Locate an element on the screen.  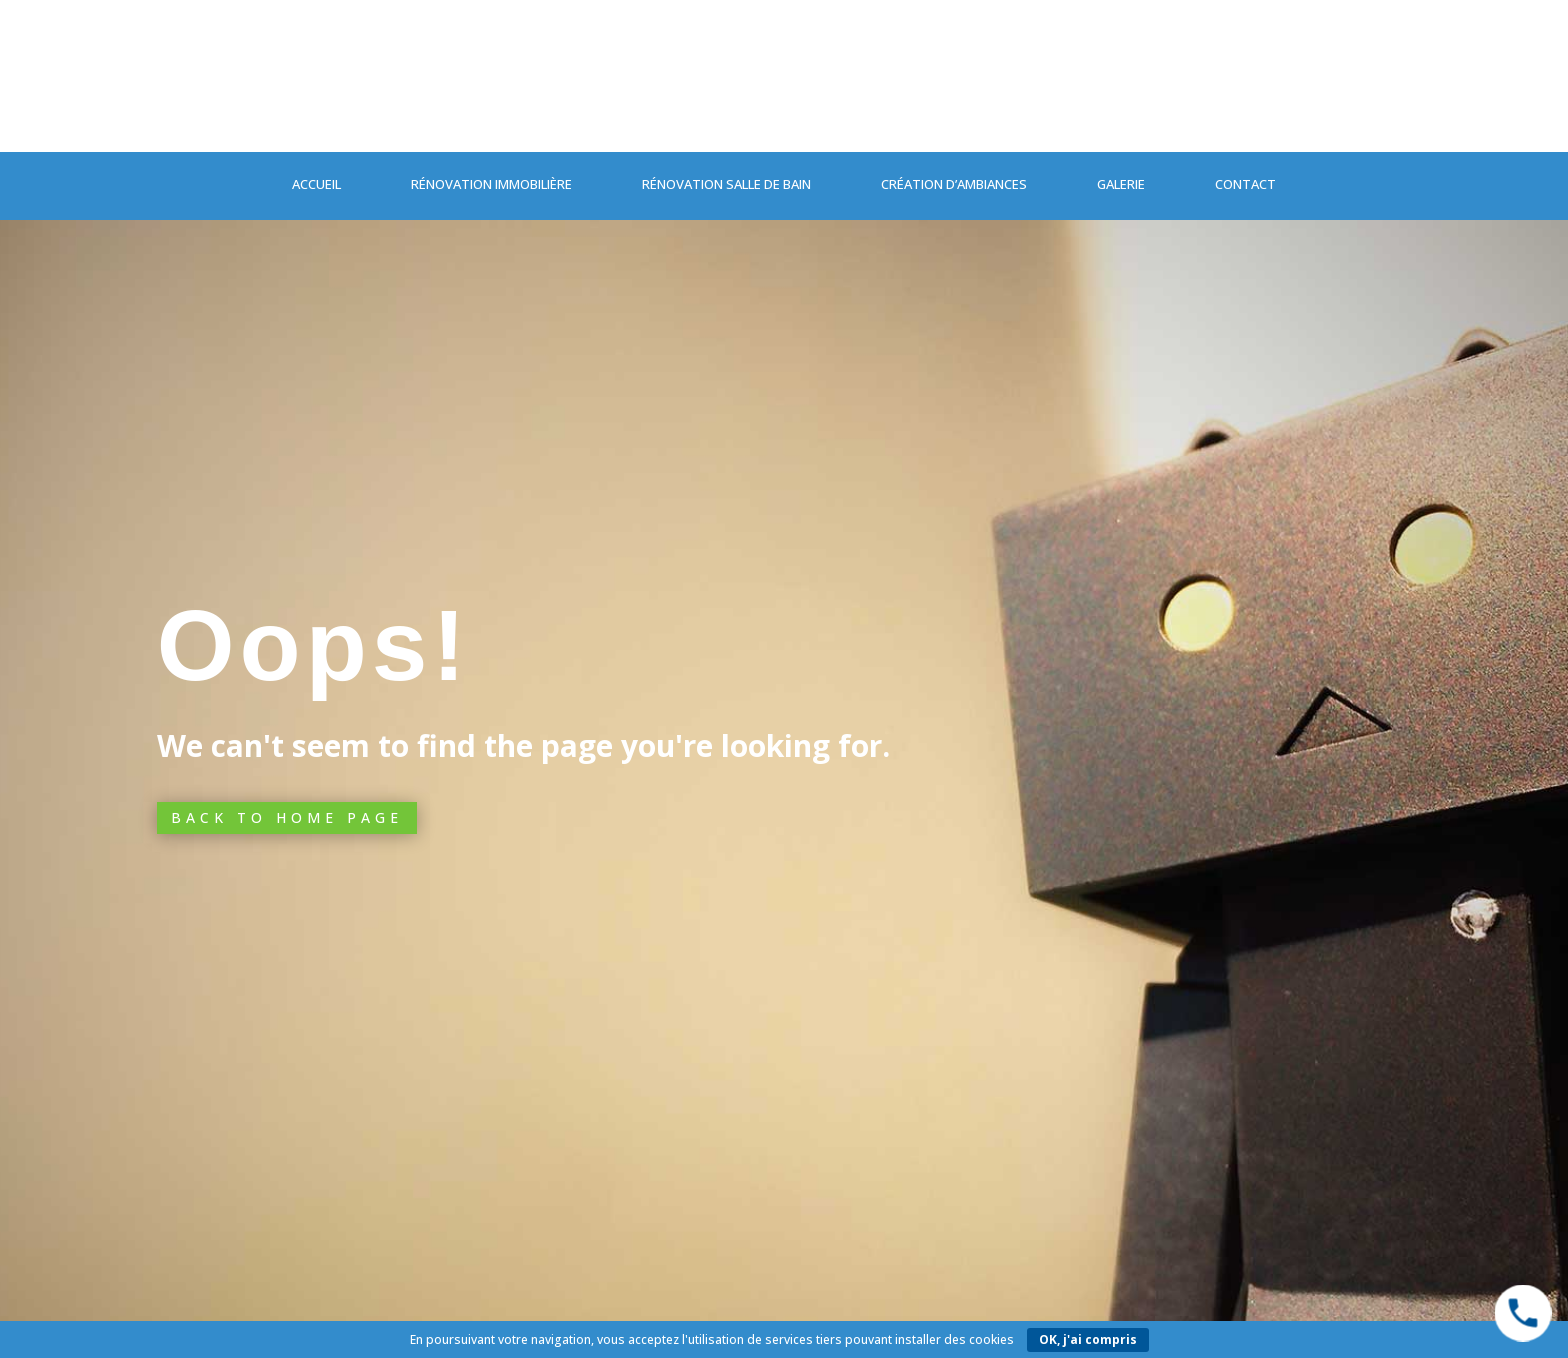
Contact is located at coordinates (1245, 184).